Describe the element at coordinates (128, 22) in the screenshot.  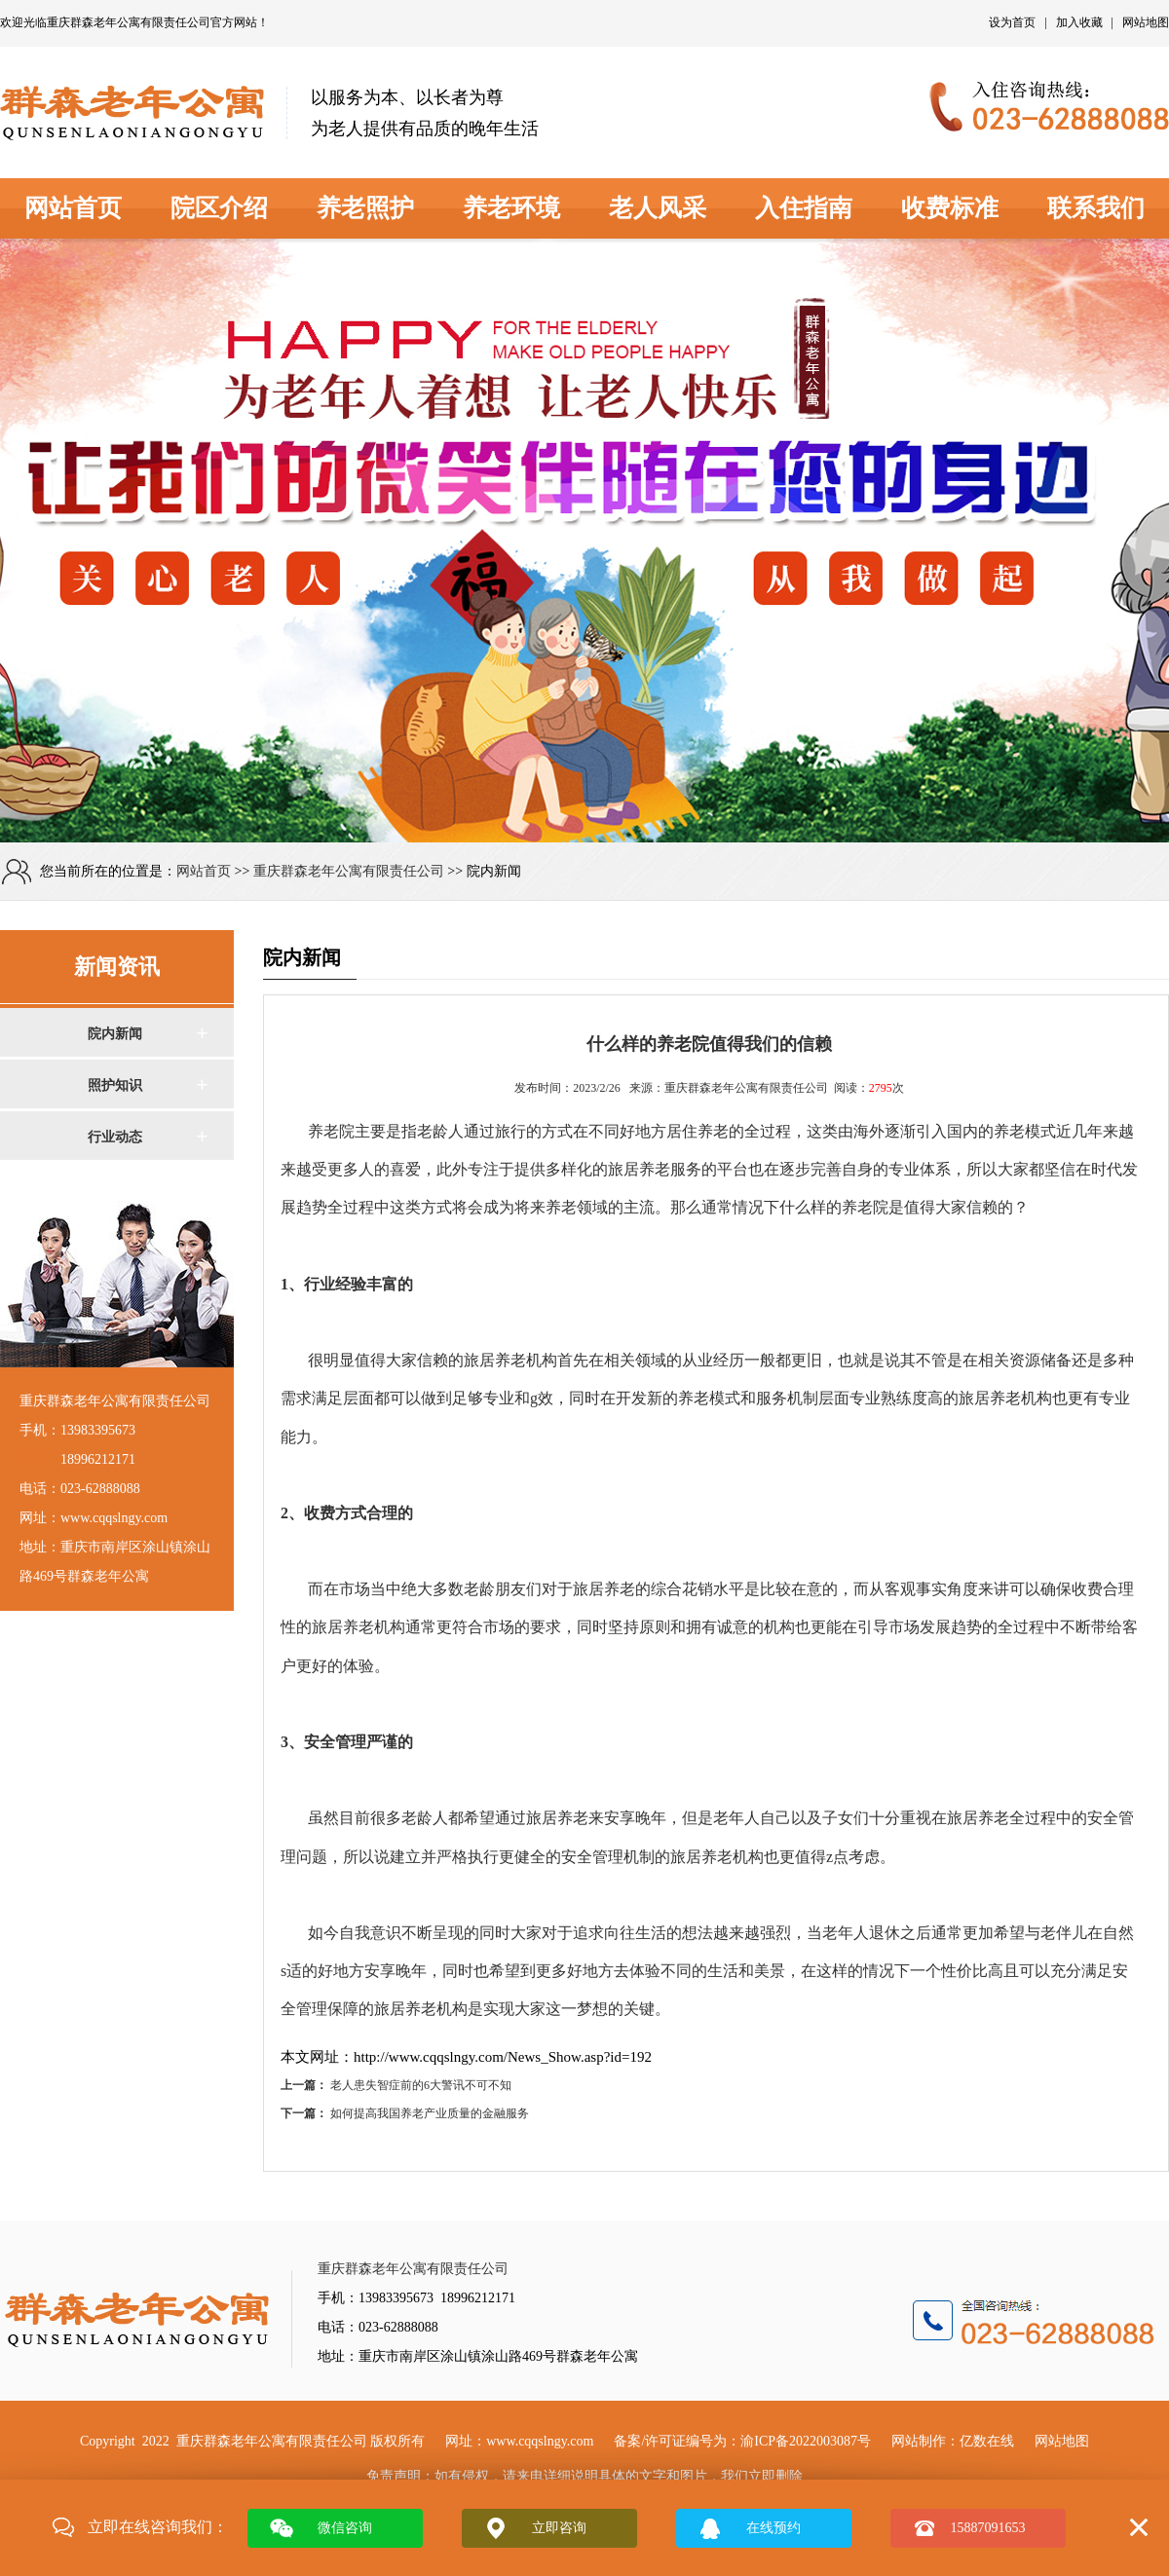
I see `重庆群森老年公寓有限责任公司` at that location.